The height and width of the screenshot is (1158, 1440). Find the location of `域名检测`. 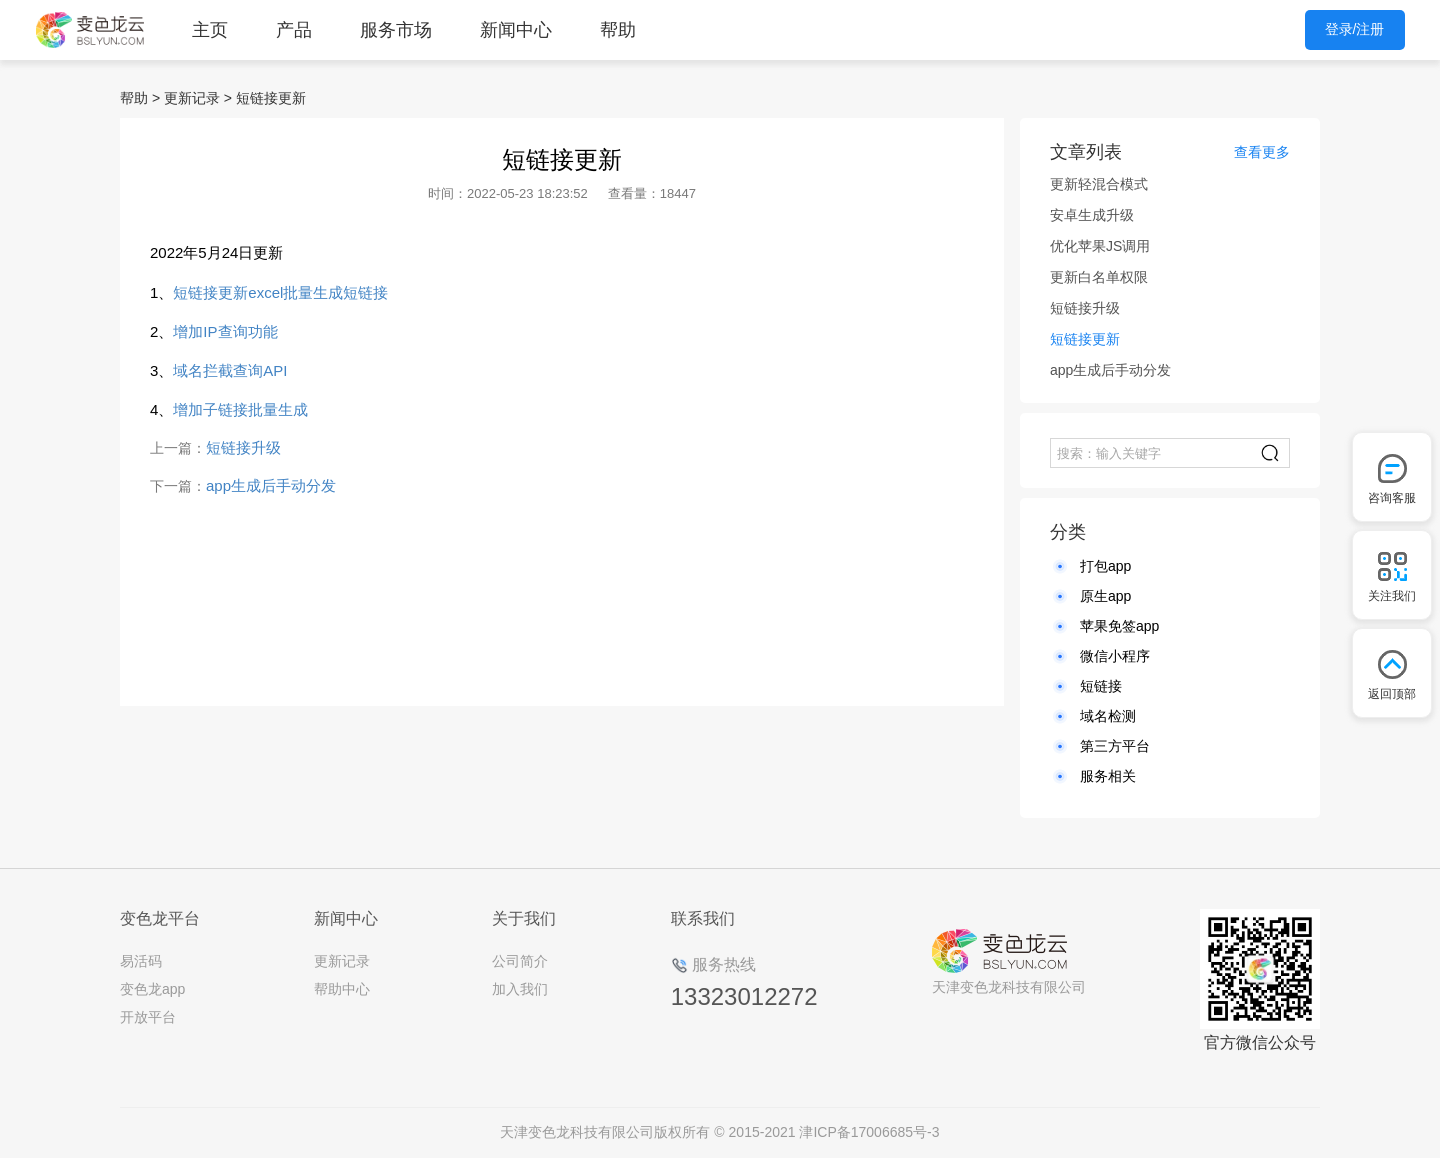

域名检测 is located at coordinates (1108, 716).